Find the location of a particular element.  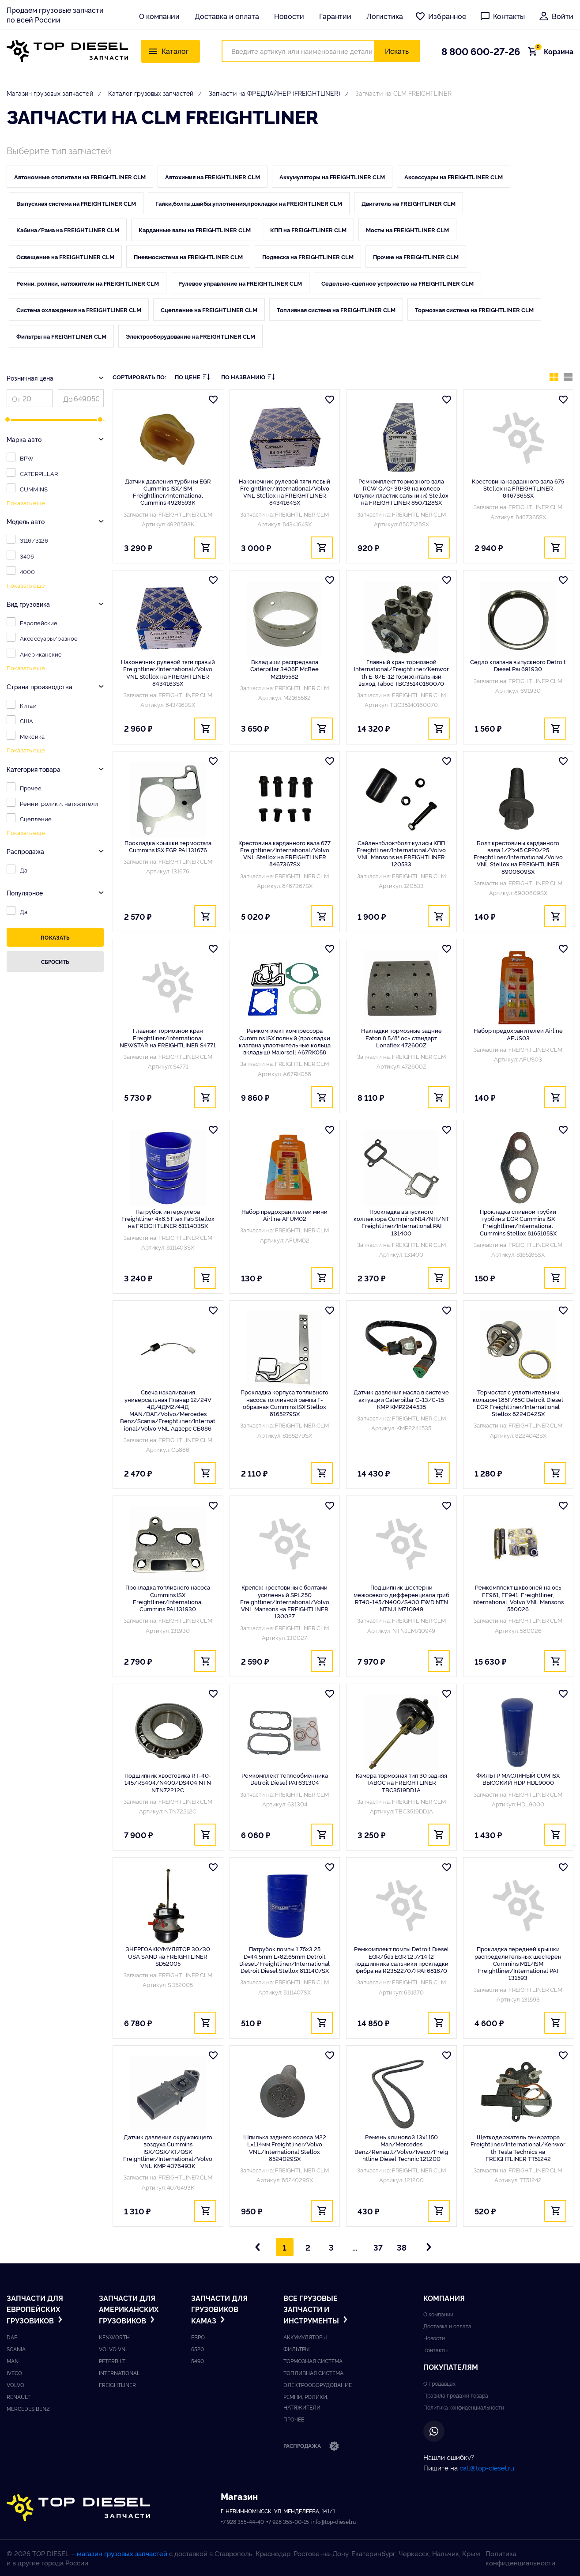

info@top-diesel.ru is located at coordinates (333, 2521).